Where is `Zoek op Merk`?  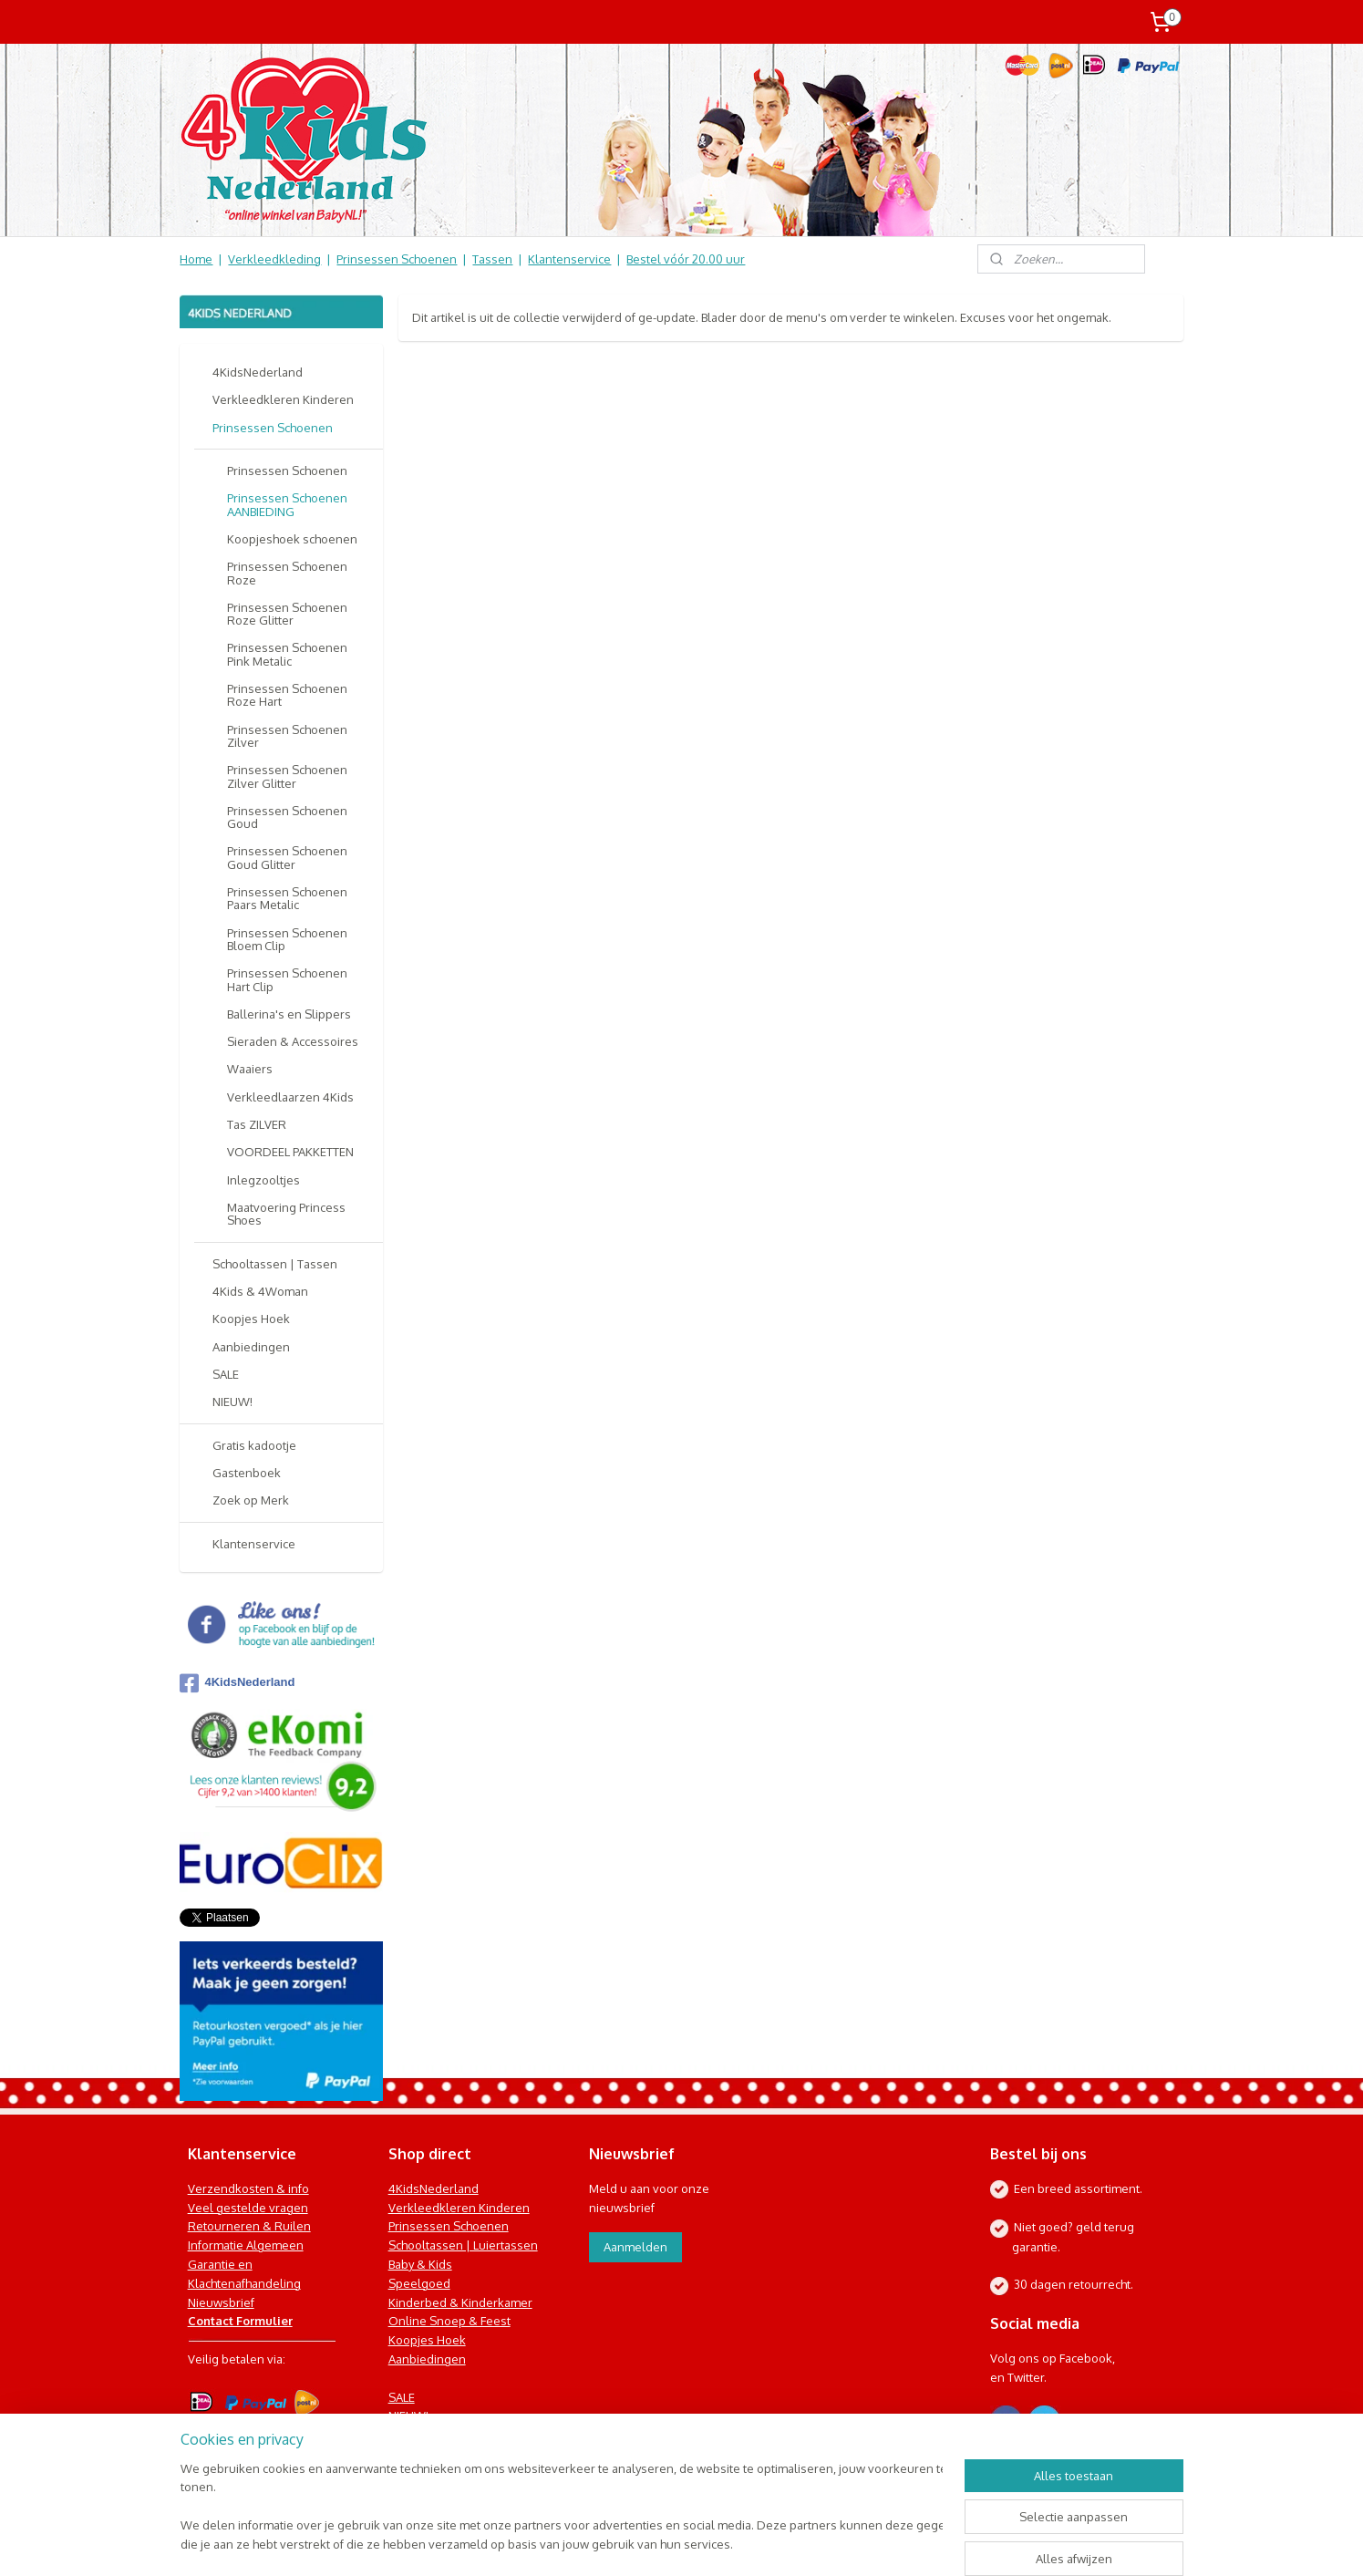
Zoek op Merk is located at coordinates (250, 1500).